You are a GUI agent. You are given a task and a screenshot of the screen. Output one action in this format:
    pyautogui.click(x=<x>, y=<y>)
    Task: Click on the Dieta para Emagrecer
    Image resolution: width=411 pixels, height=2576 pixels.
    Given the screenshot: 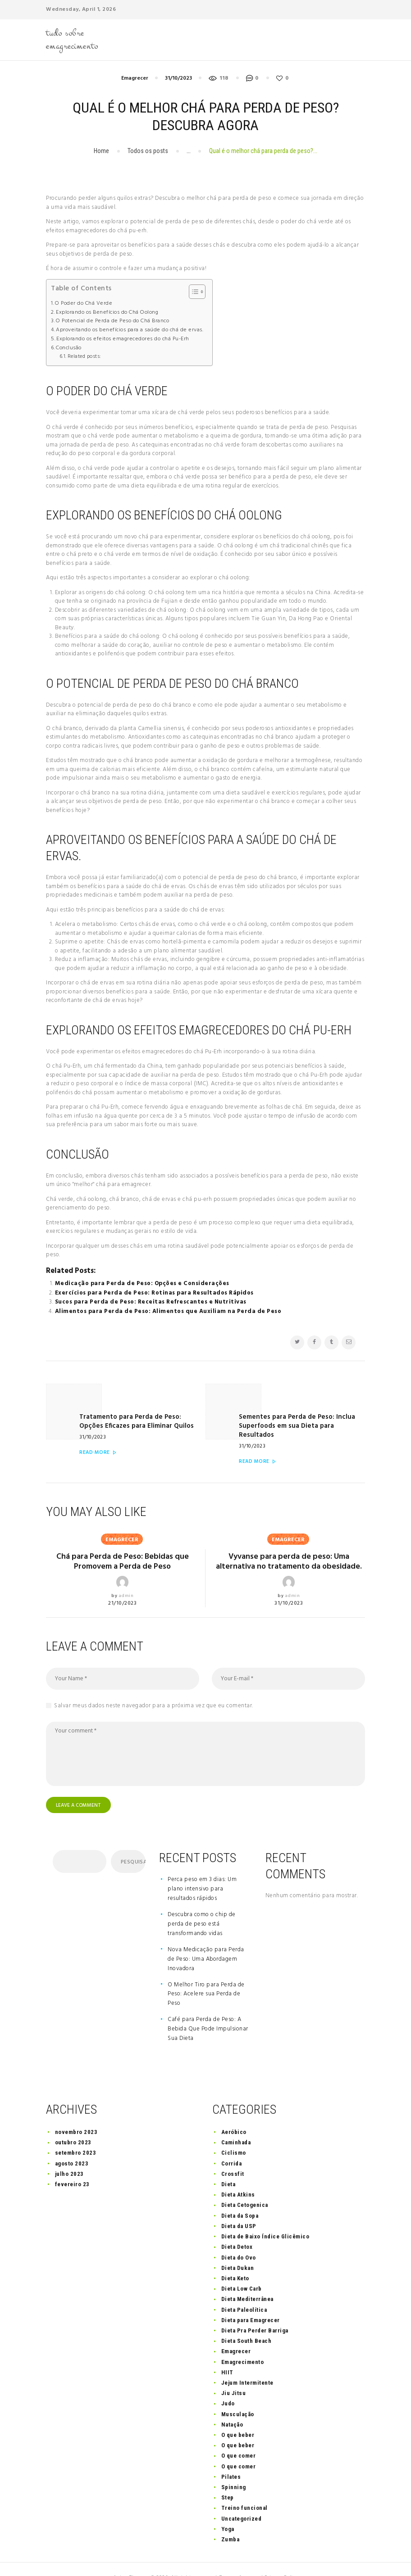 What is the action you would take?
    pyautogui.click(x=250, y=2302)
    